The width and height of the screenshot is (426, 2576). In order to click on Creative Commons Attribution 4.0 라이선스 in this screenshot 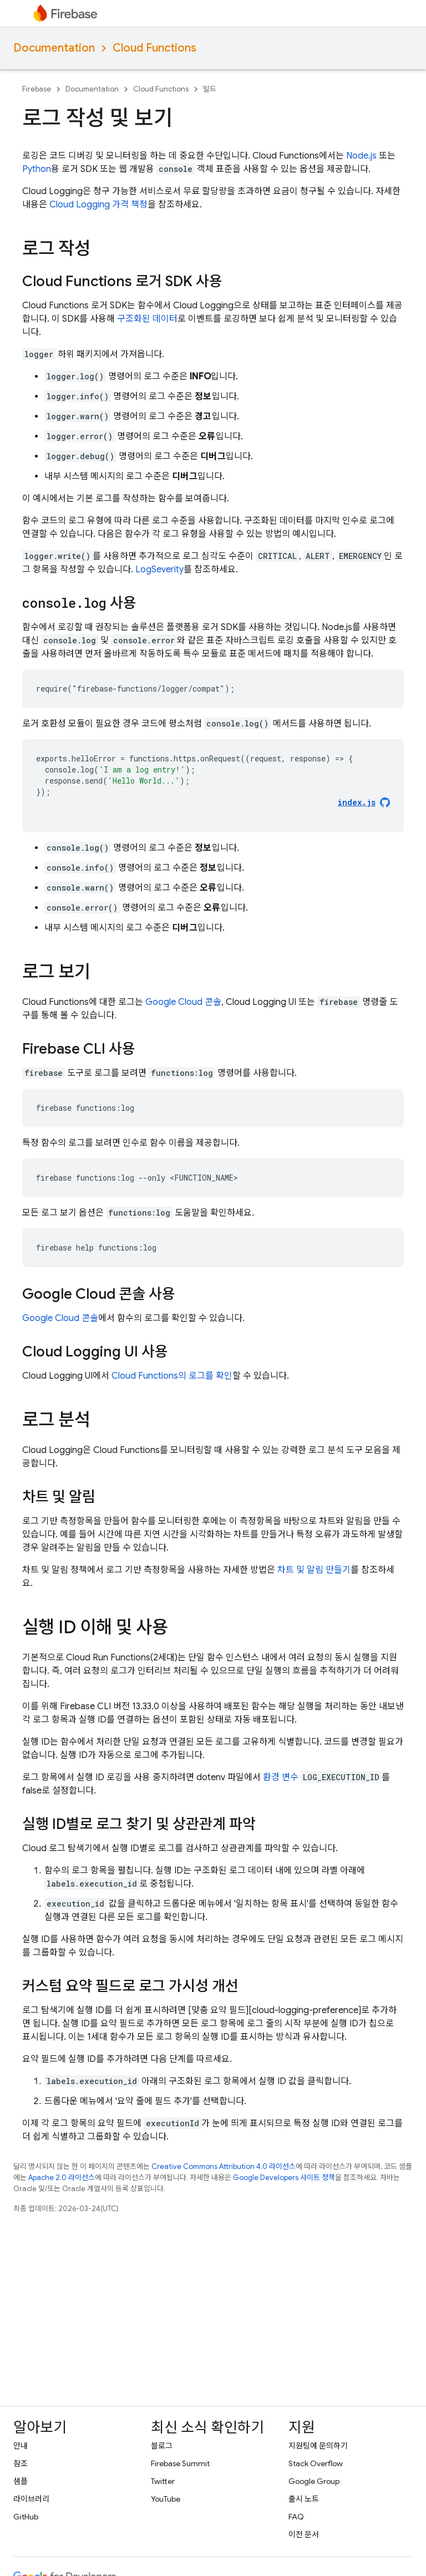, I will do `click(223, 2166)`.